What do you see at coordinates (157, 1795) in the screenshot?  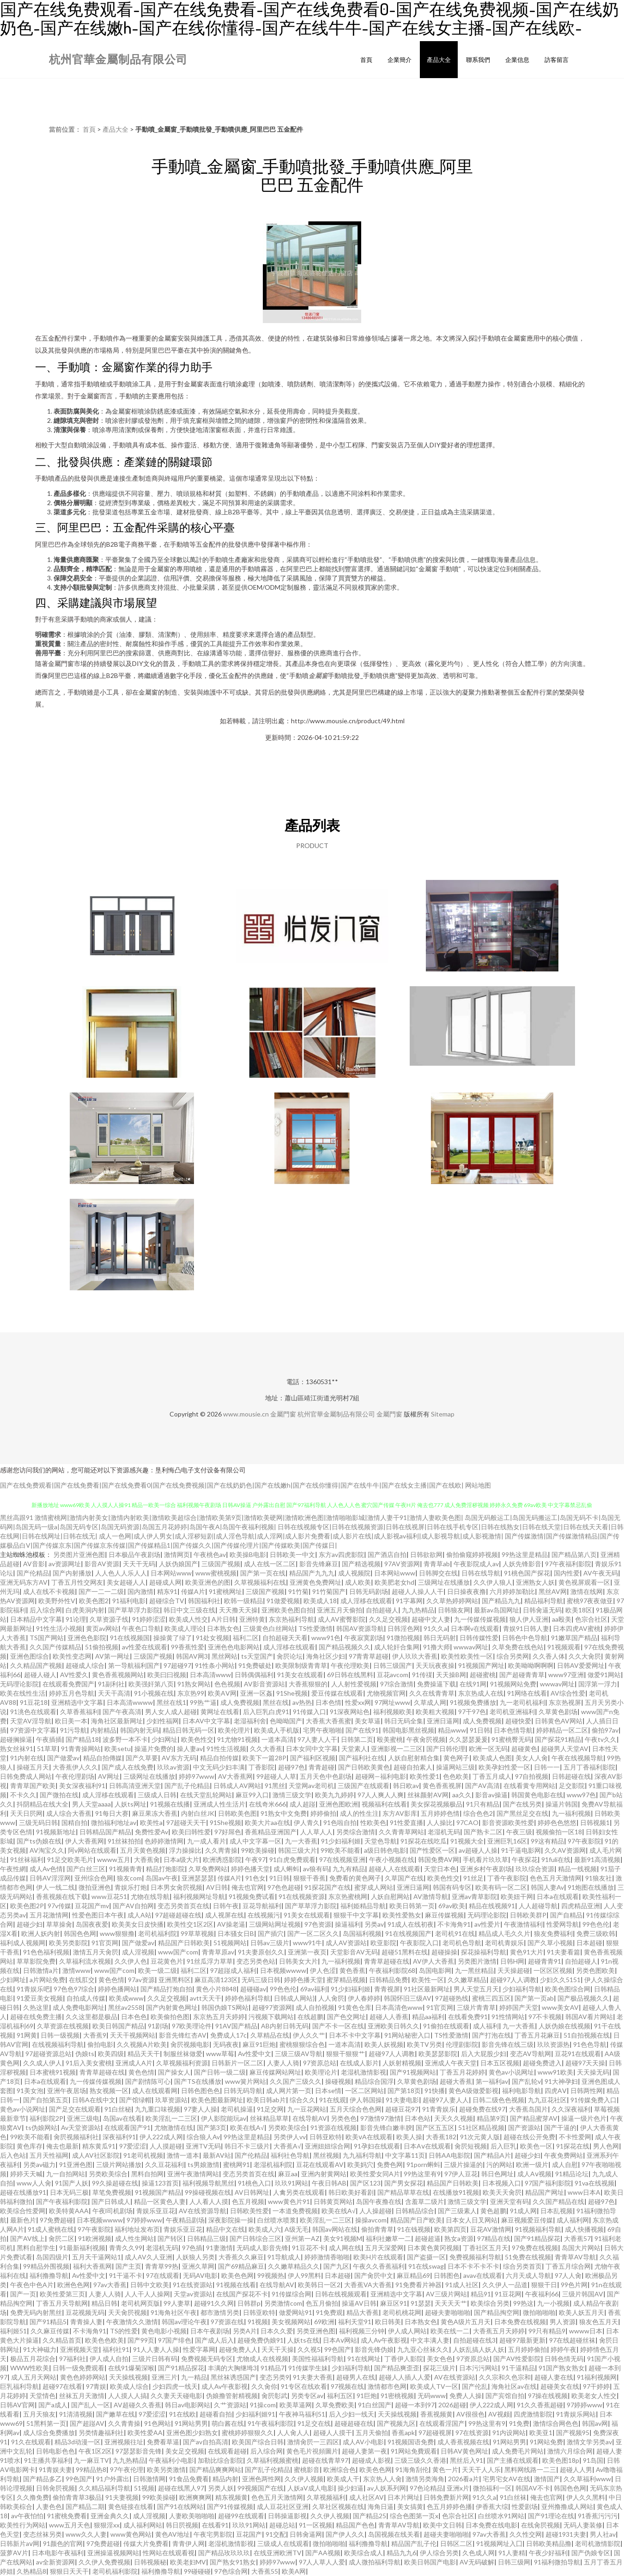 I see `三级成人日韩` at bounding box center [157, 1795].